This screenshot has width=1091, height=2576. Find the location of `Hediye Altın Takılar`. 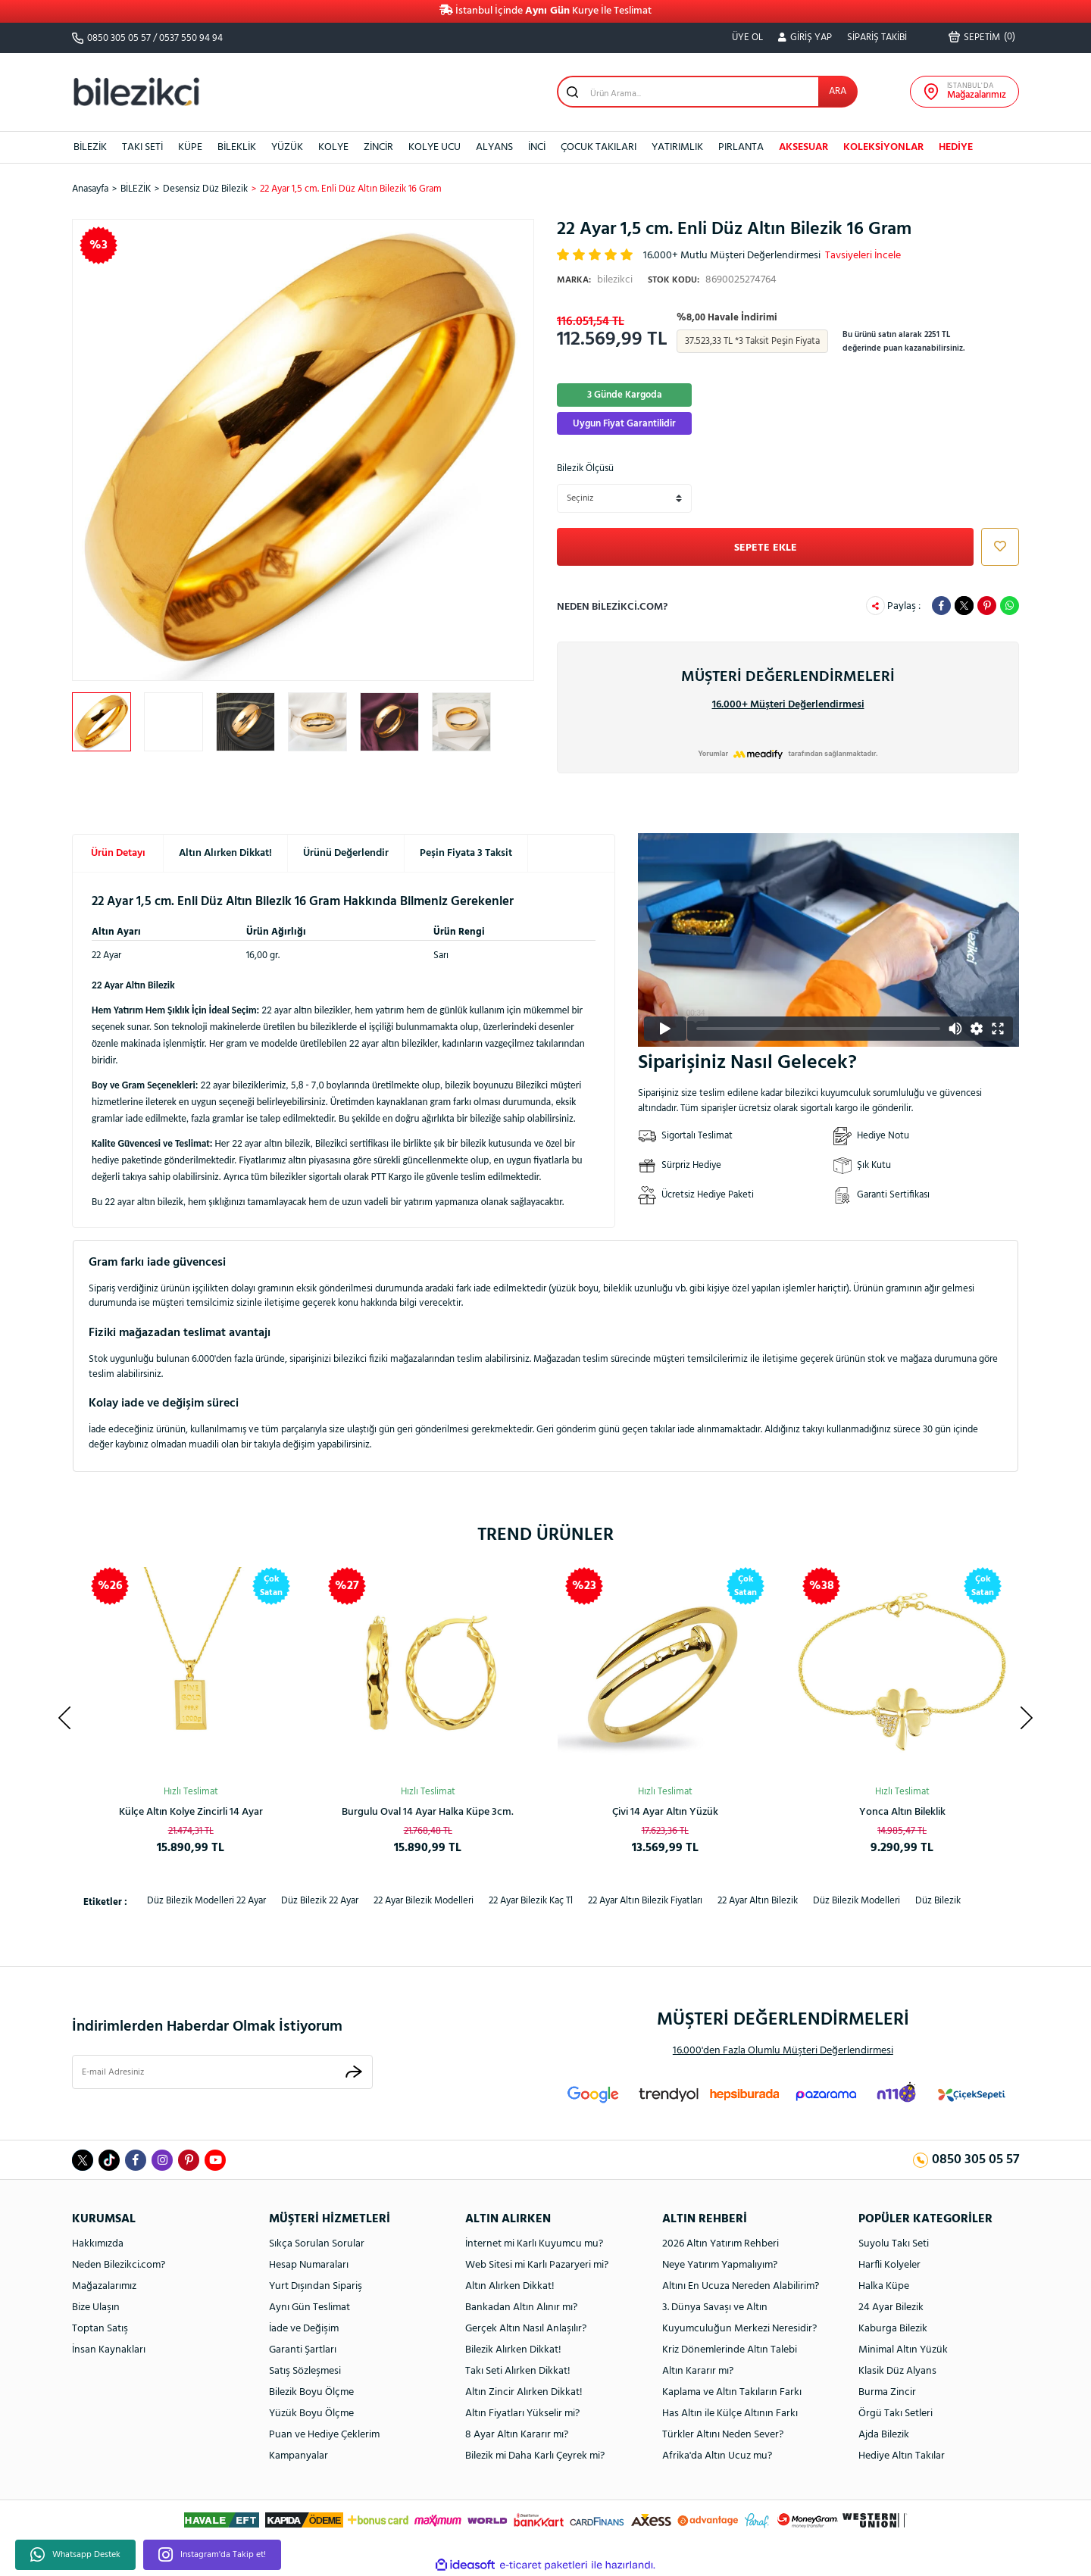

Hediye Altın Takılar is located at coordinates (901, 2456).